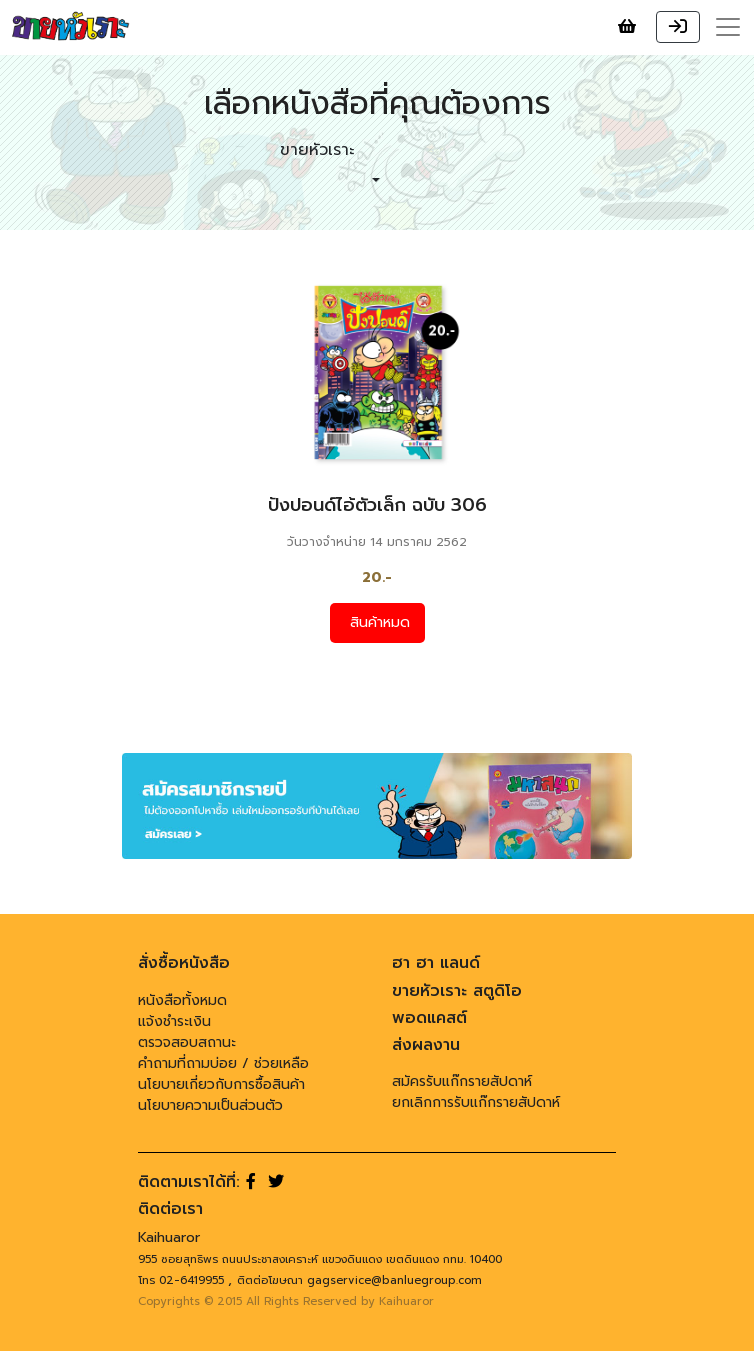 This screenshot has width=754, height=1351. What do you see at coordinates (436, 963) in the screenshot?
I see `ฮา ฮา แลนด์` at bounding box center [436, 963].